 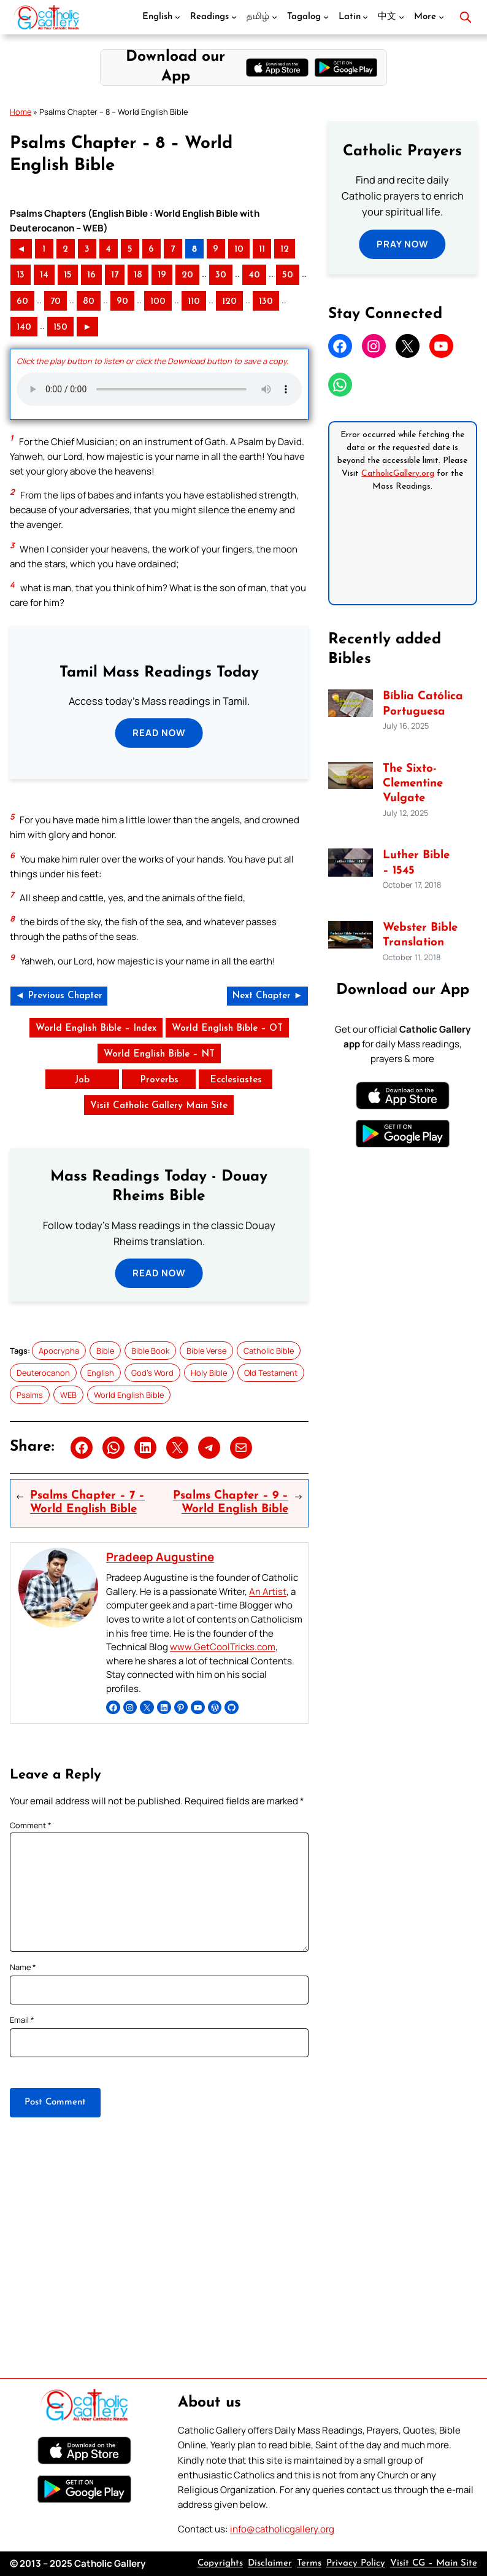 I want to click on World English Bible – OT, so click(x=227, y=1028).